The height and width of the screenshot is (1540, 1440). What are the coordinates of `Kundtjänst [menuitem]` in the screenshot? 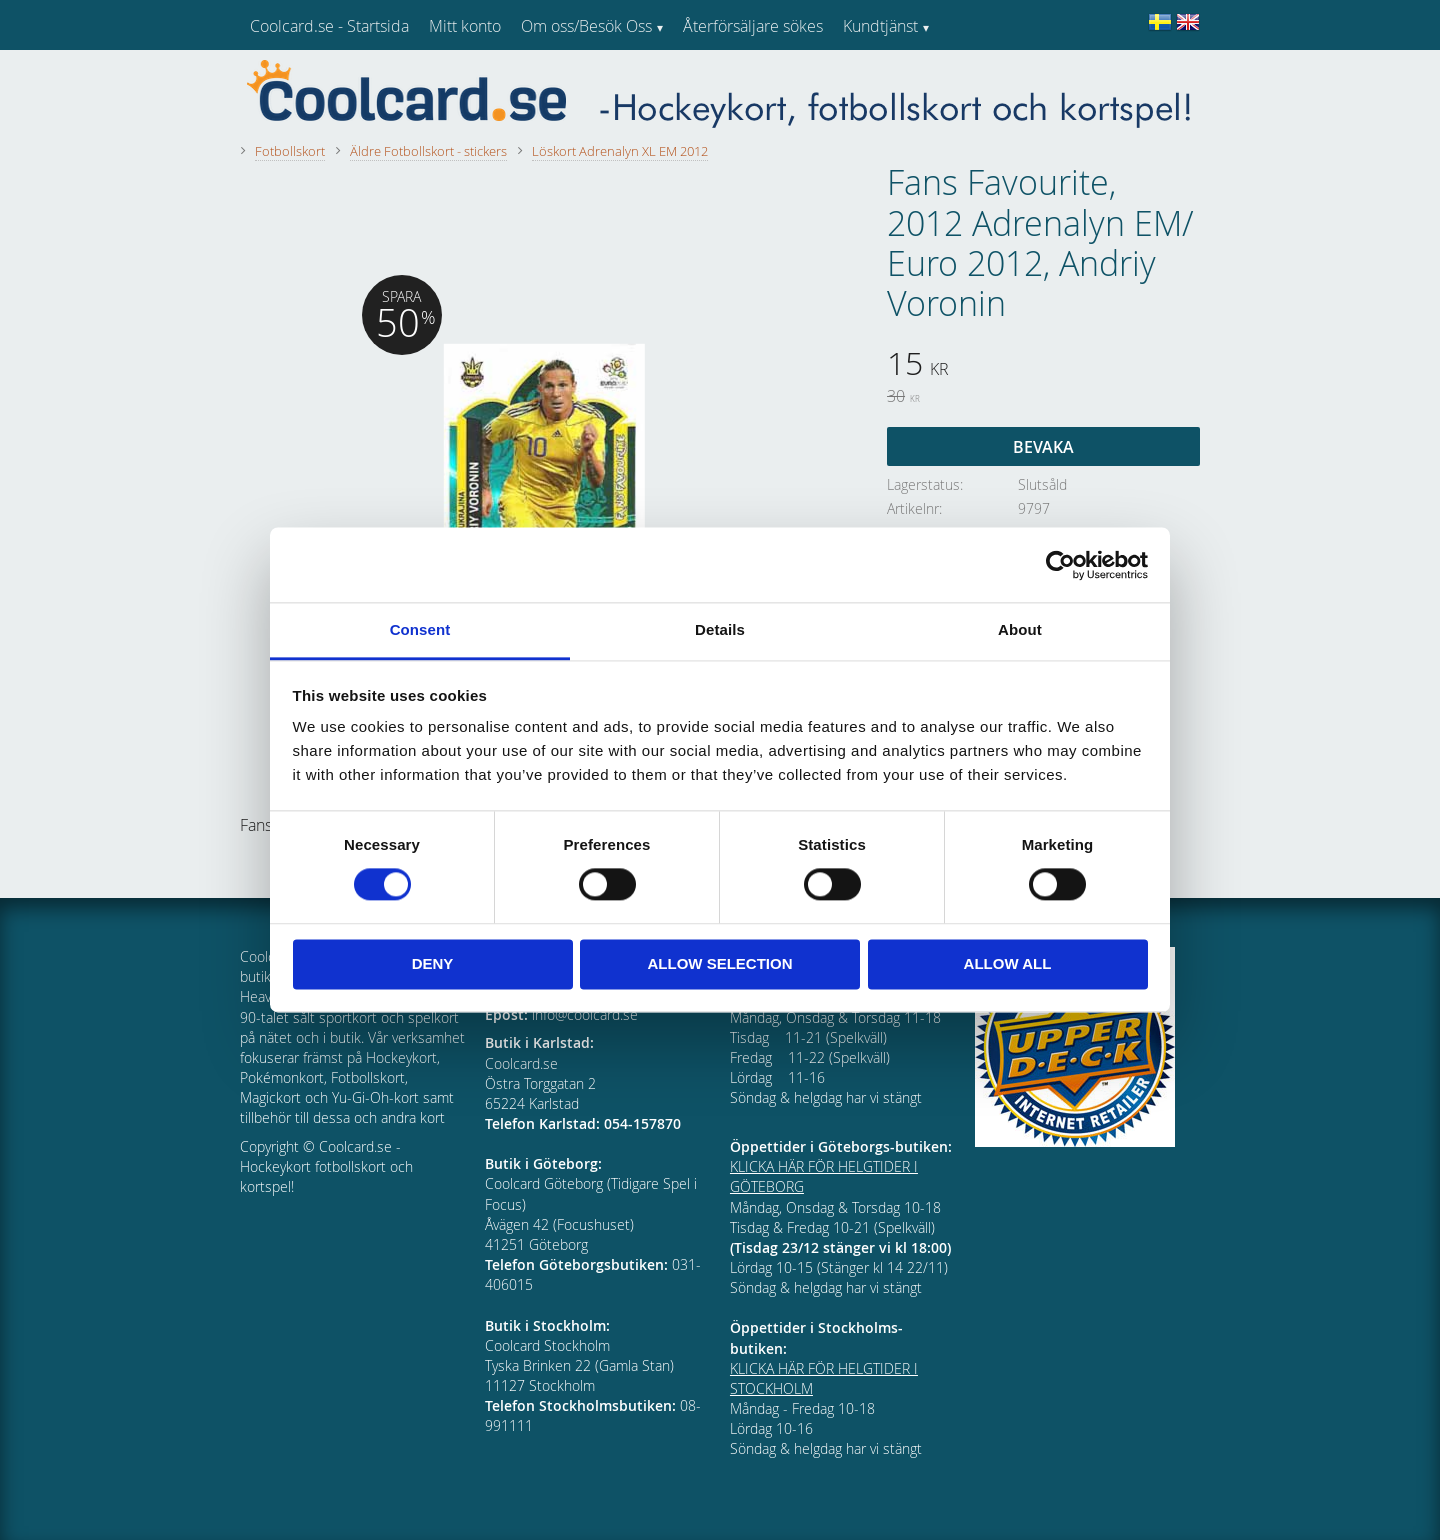 It's located at (880, 26).